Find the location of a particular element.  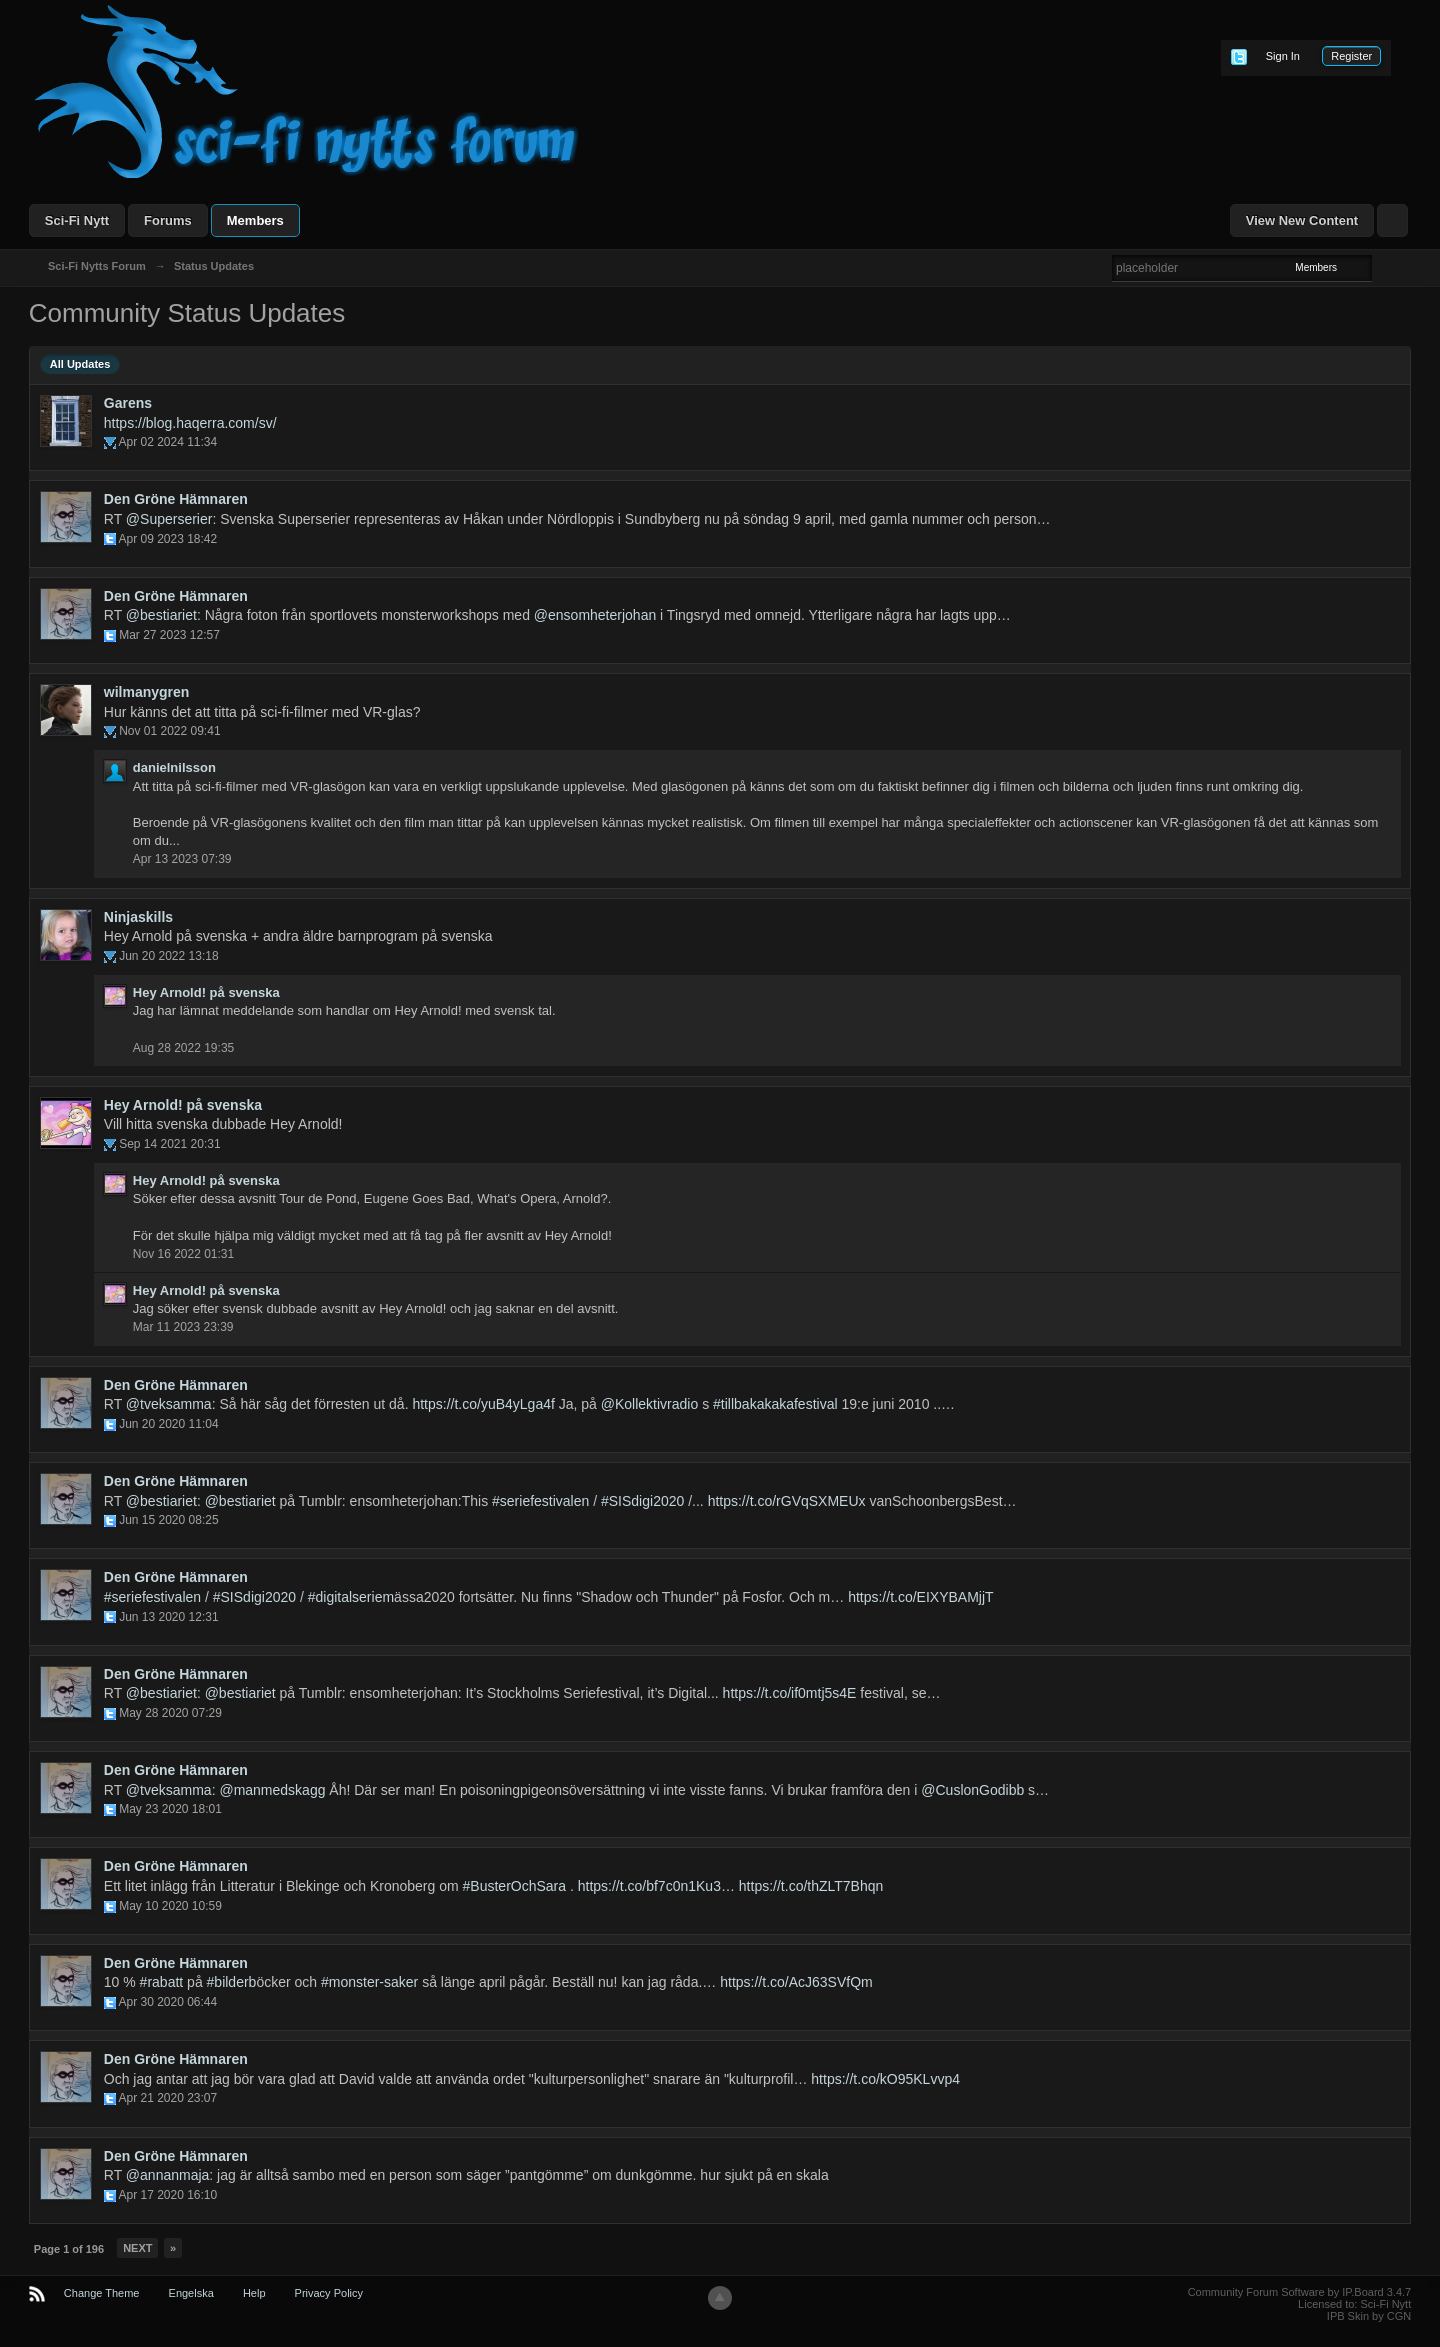

Jun 20 2020 11:04 is located at coordinates (168, 1424).